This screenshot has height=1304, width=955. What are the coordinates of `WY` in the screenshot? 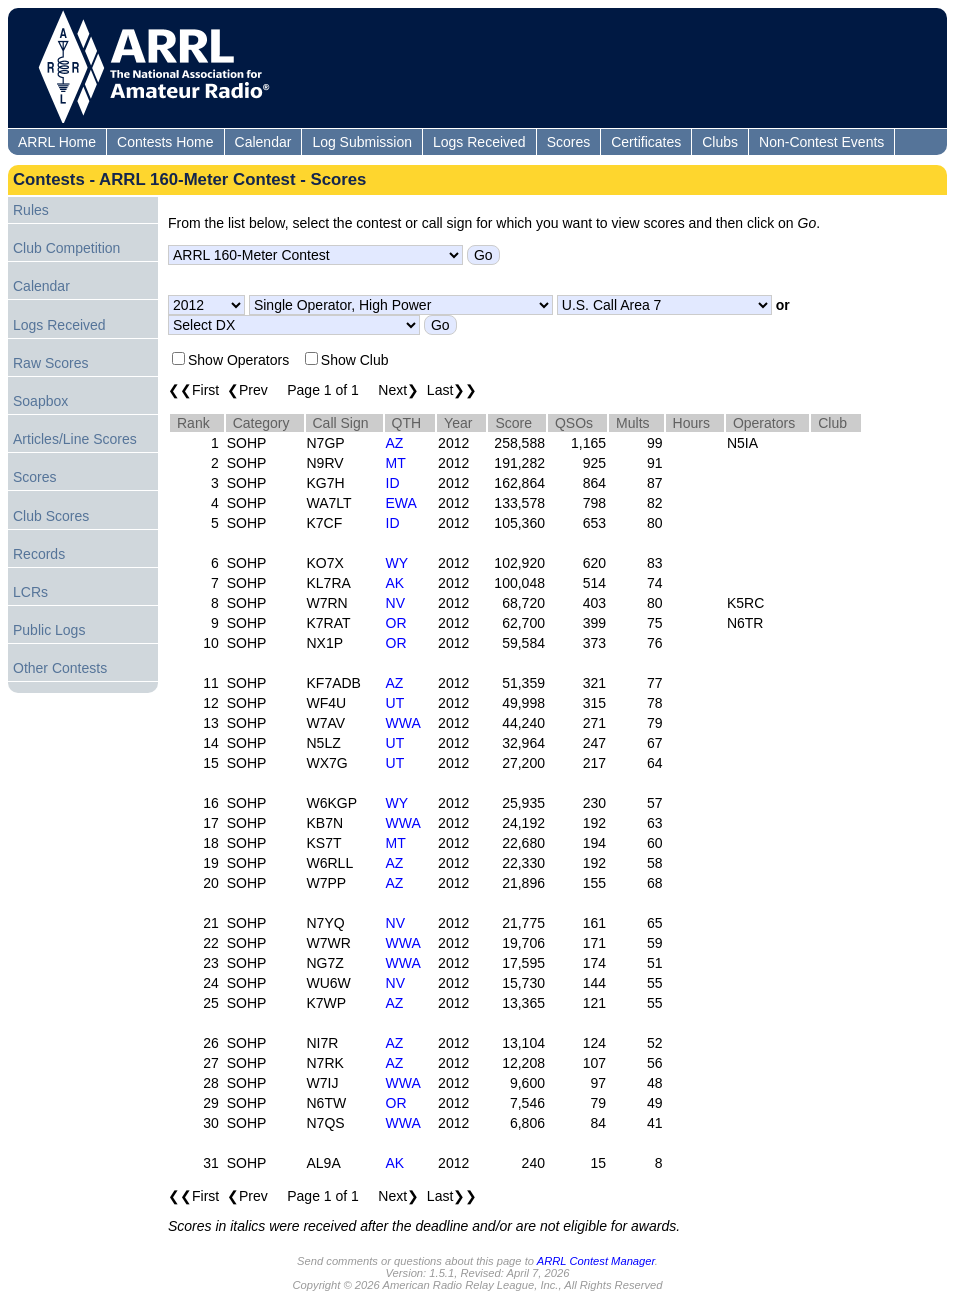 It's located at (397, 563).